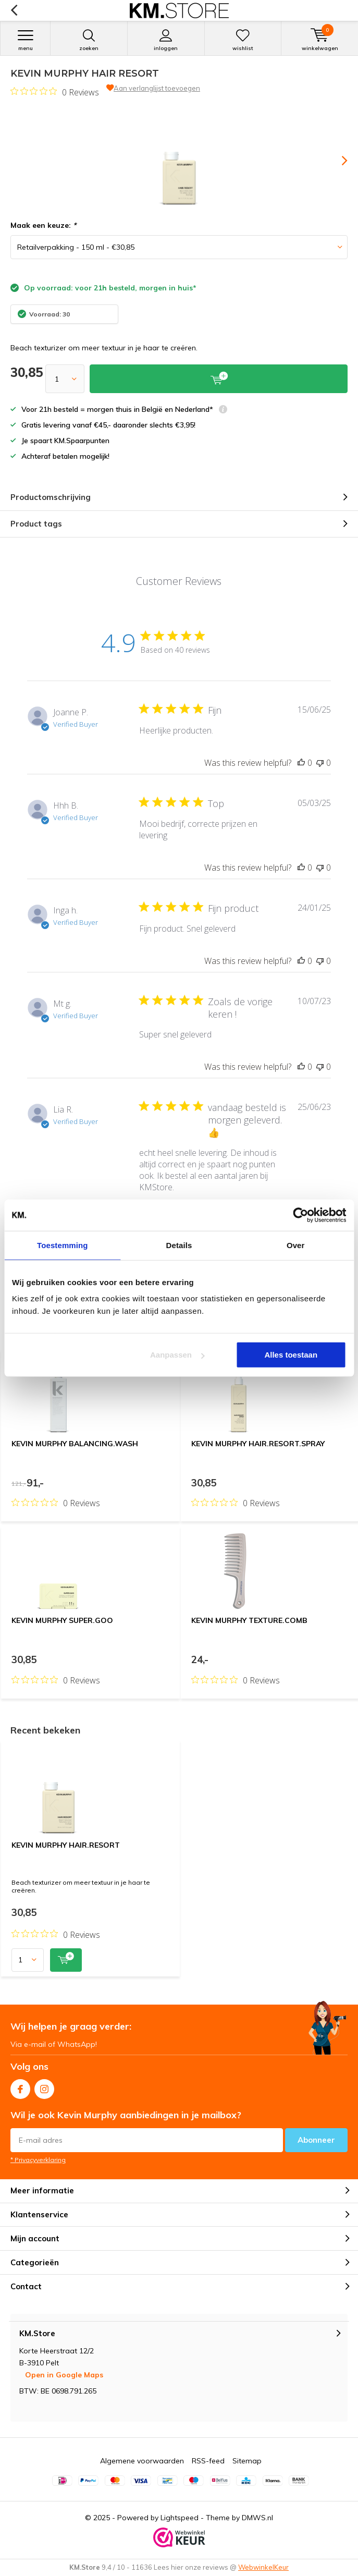 This screenshot has width=358, height=2576. I want to click on RSS-feed, so click(208, 2460).